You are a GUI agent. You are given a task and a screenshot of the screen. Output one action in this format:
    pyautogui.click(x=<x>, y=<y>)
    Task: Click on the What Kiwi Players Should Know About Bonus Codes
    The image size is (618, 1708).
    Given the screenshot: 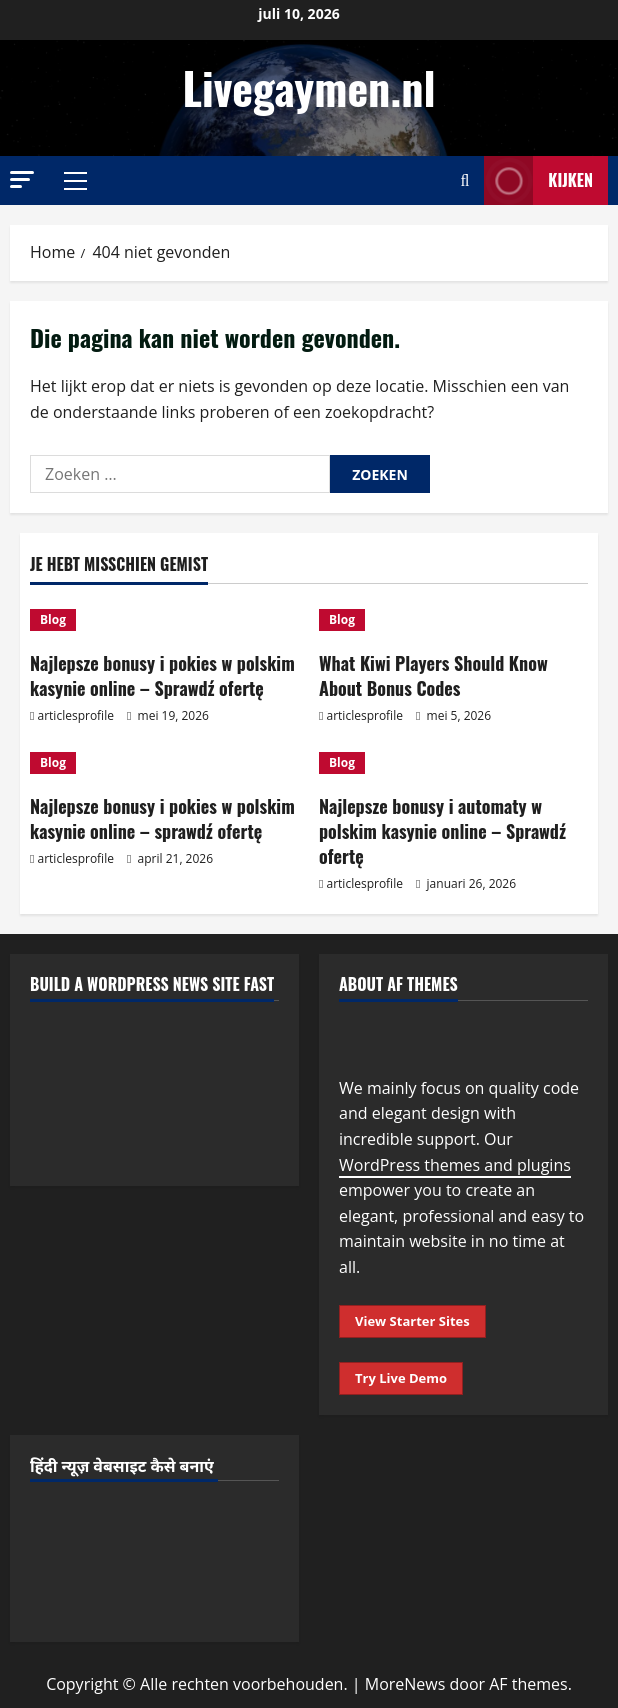 What is the action you would take?
    pyautogui.click(x=433, y=675)
    